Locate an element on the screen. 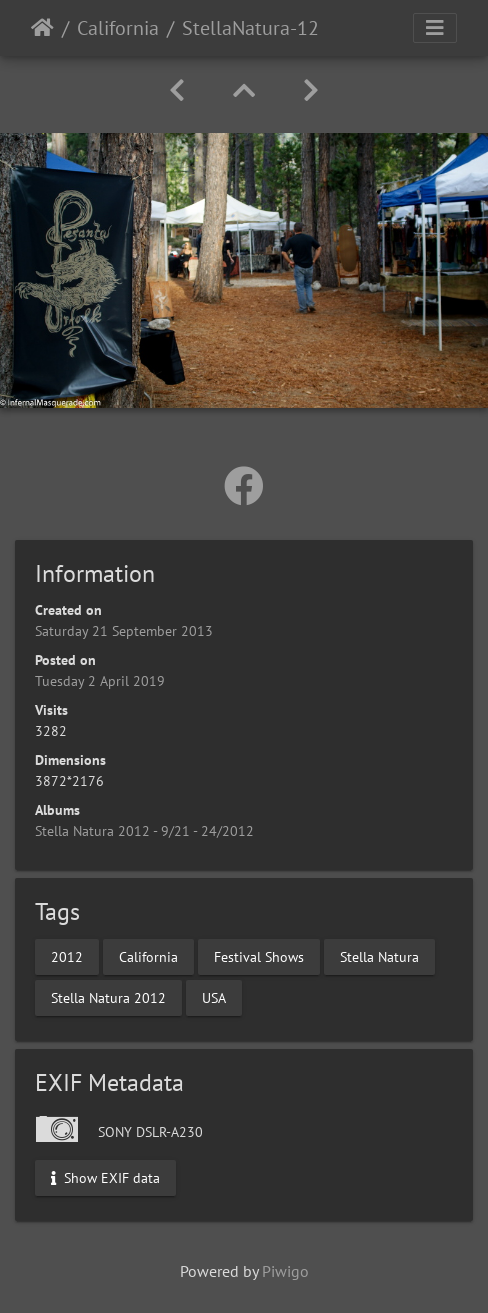 The width and height of the screenshot is (488, 1313). Stella Natura 2012 - 9/21 - 24/2012 is located at coordinates (144, 831).